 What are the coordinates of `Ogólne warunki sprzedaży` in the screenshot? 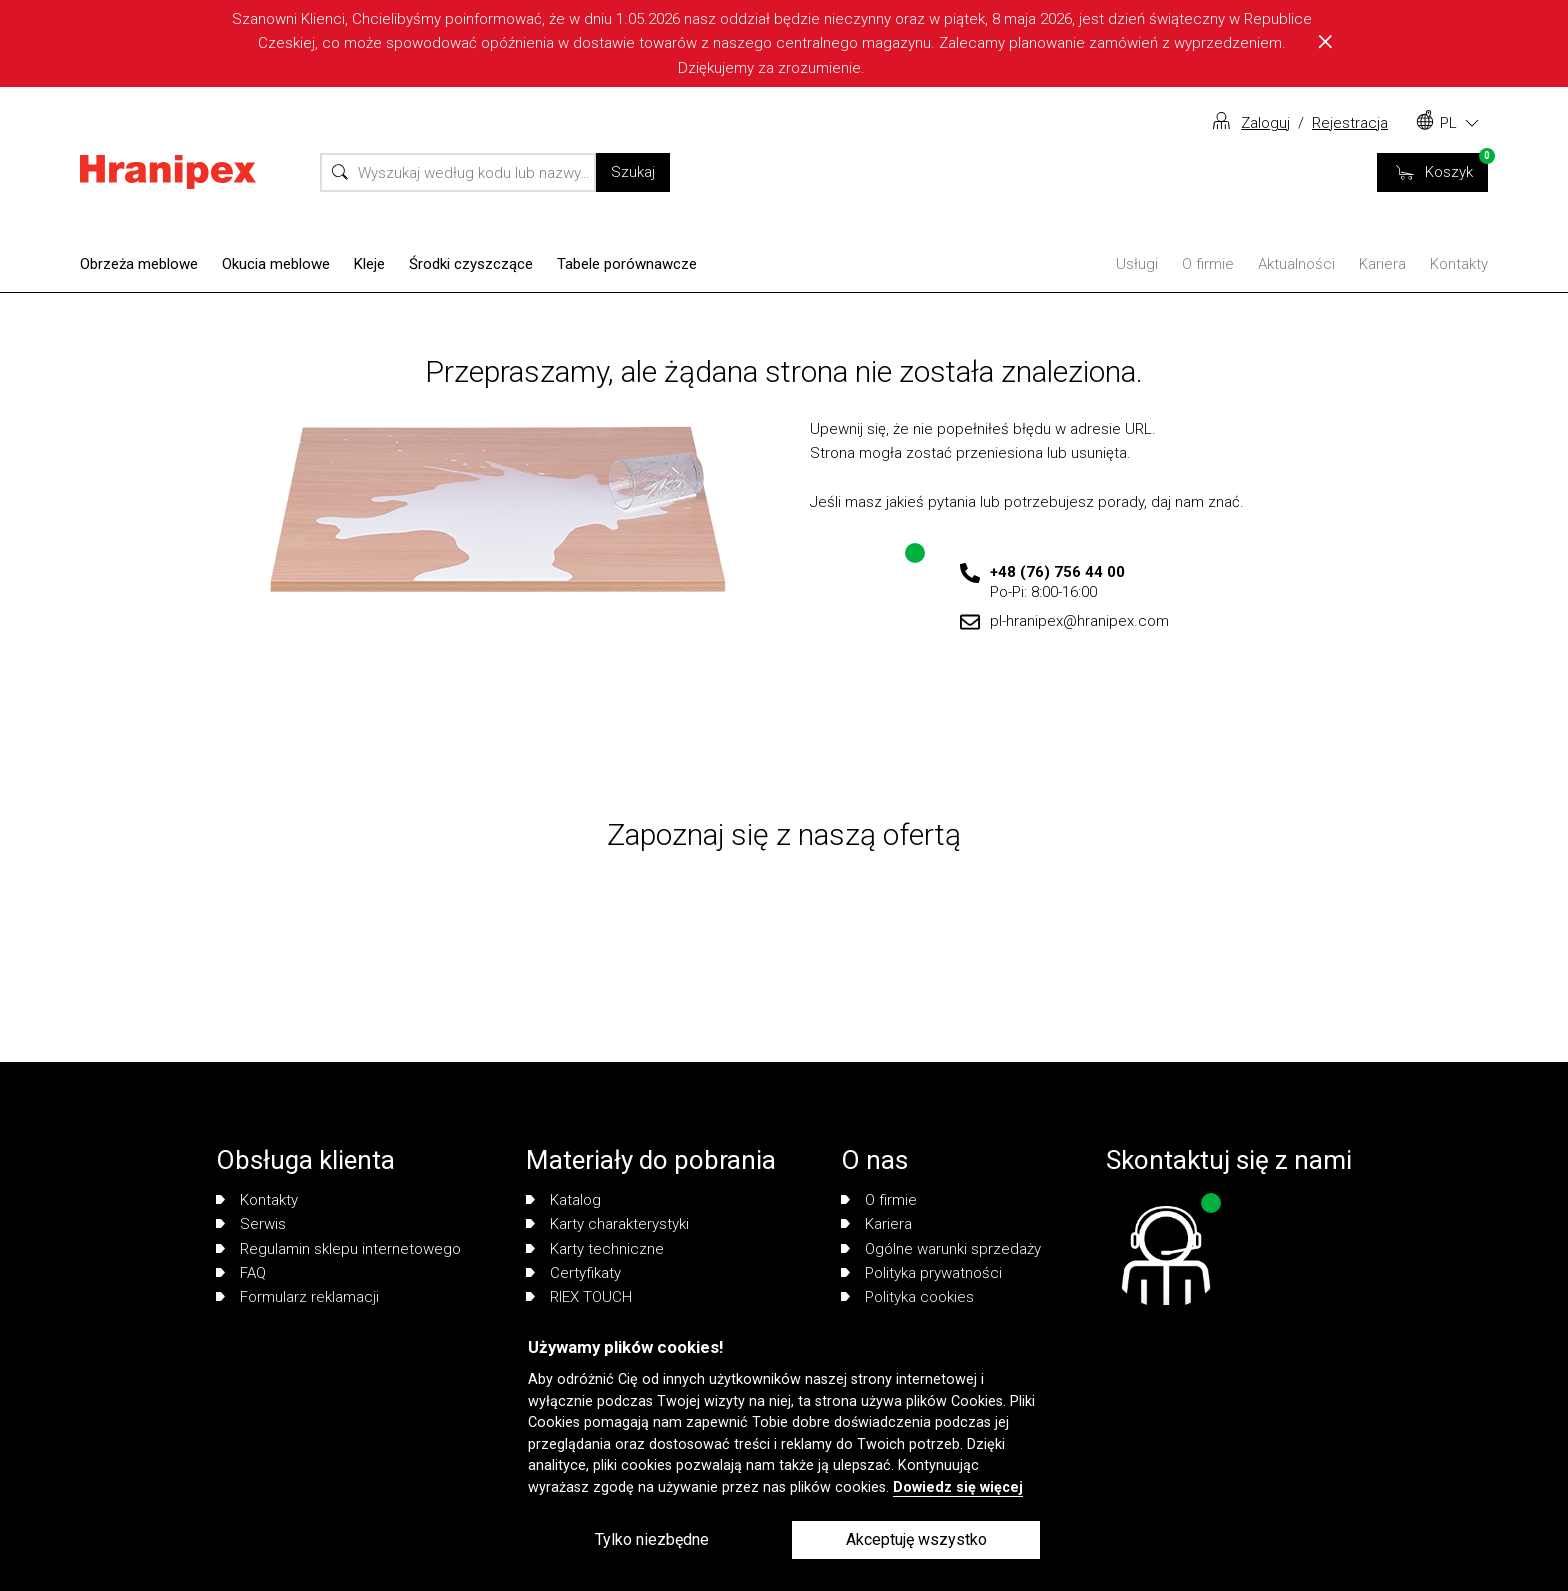 It's located at (941, 1249).